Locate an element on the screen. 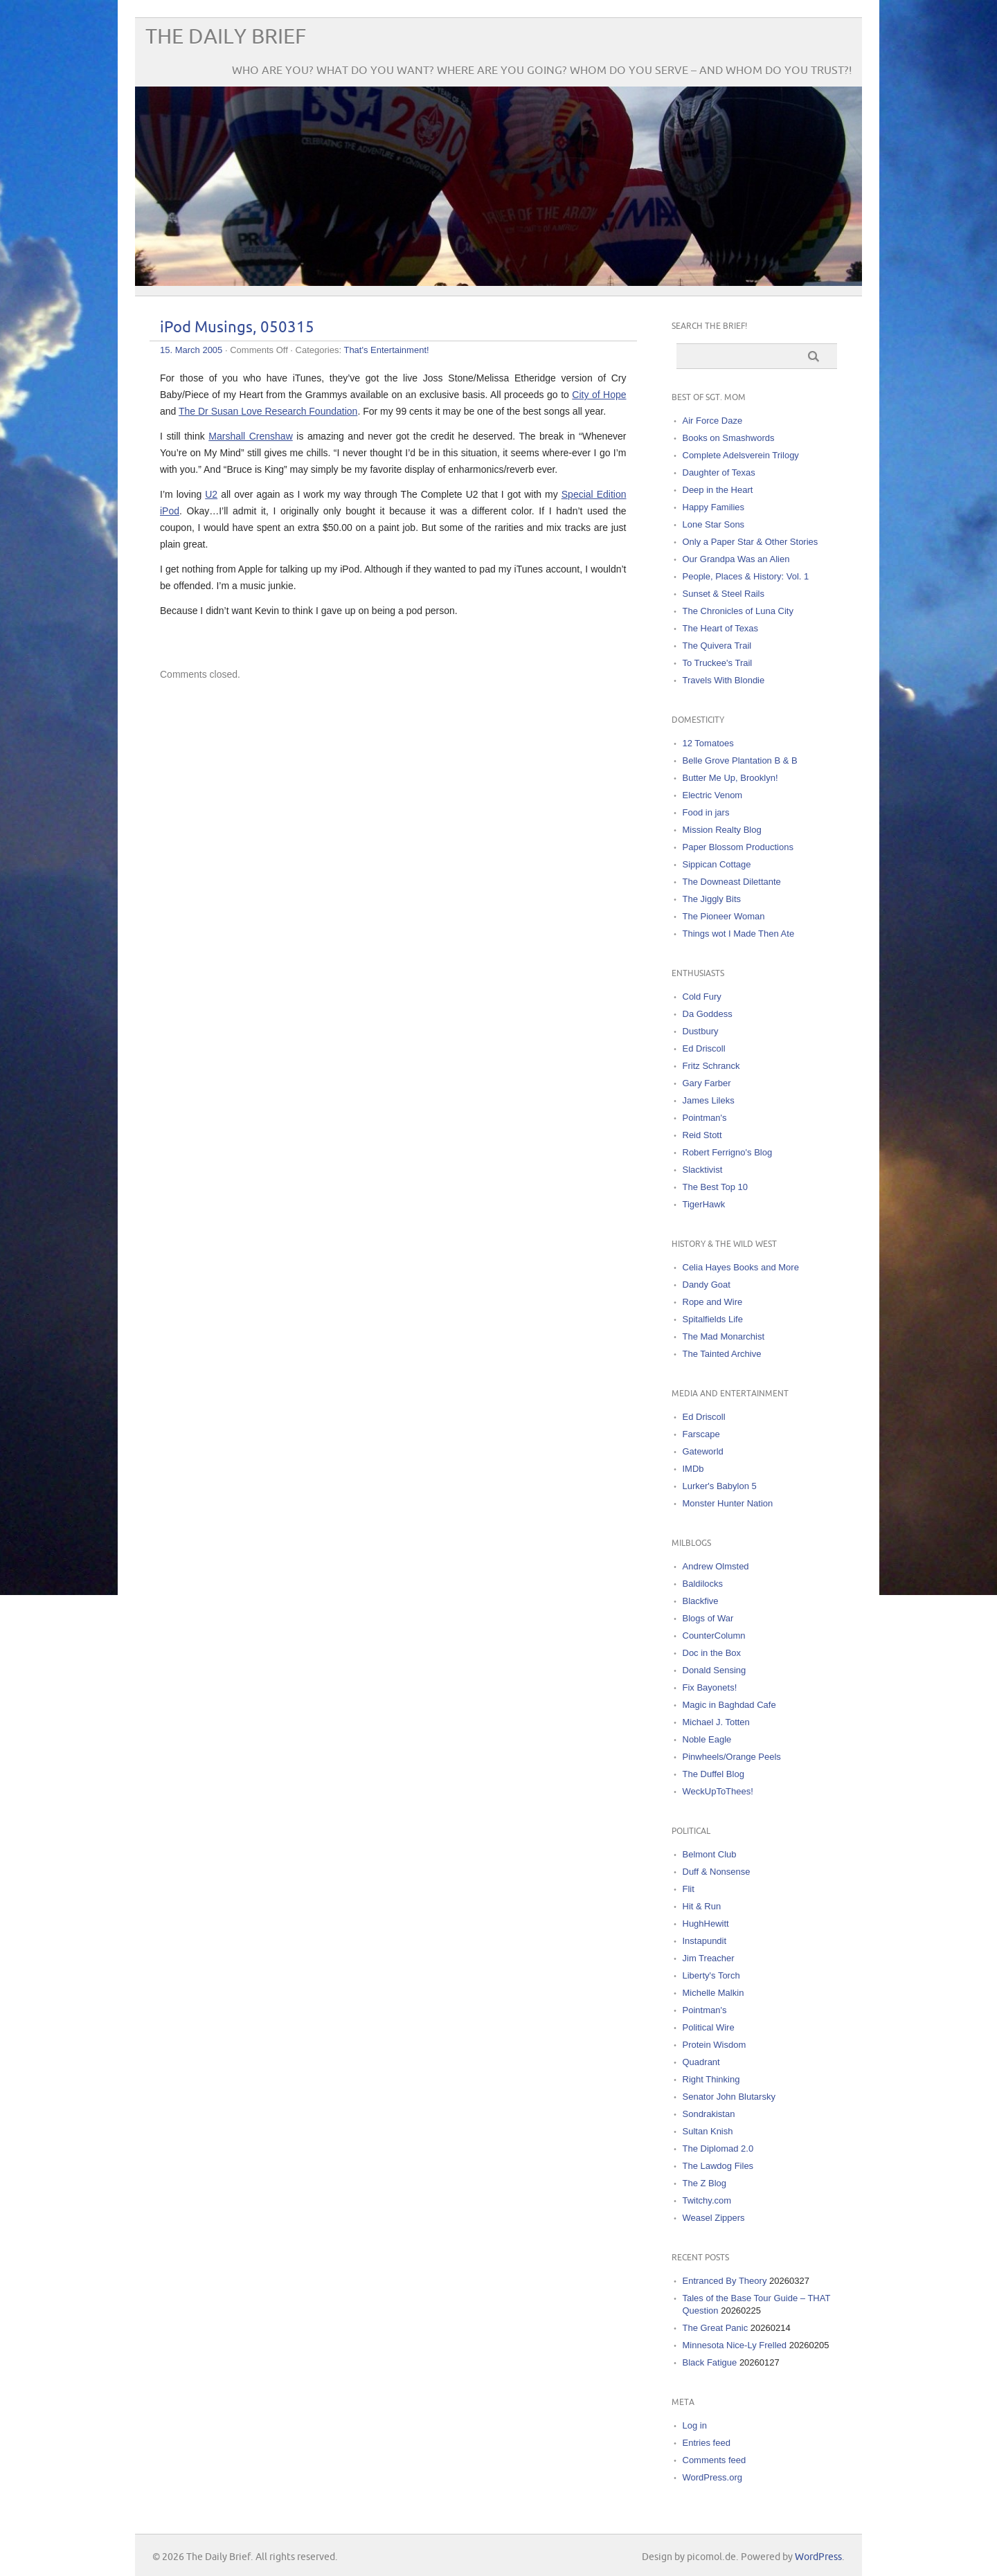 This screenshot has height=2576, width=997. Sippican Cottage is located at coordinates (717, 864).